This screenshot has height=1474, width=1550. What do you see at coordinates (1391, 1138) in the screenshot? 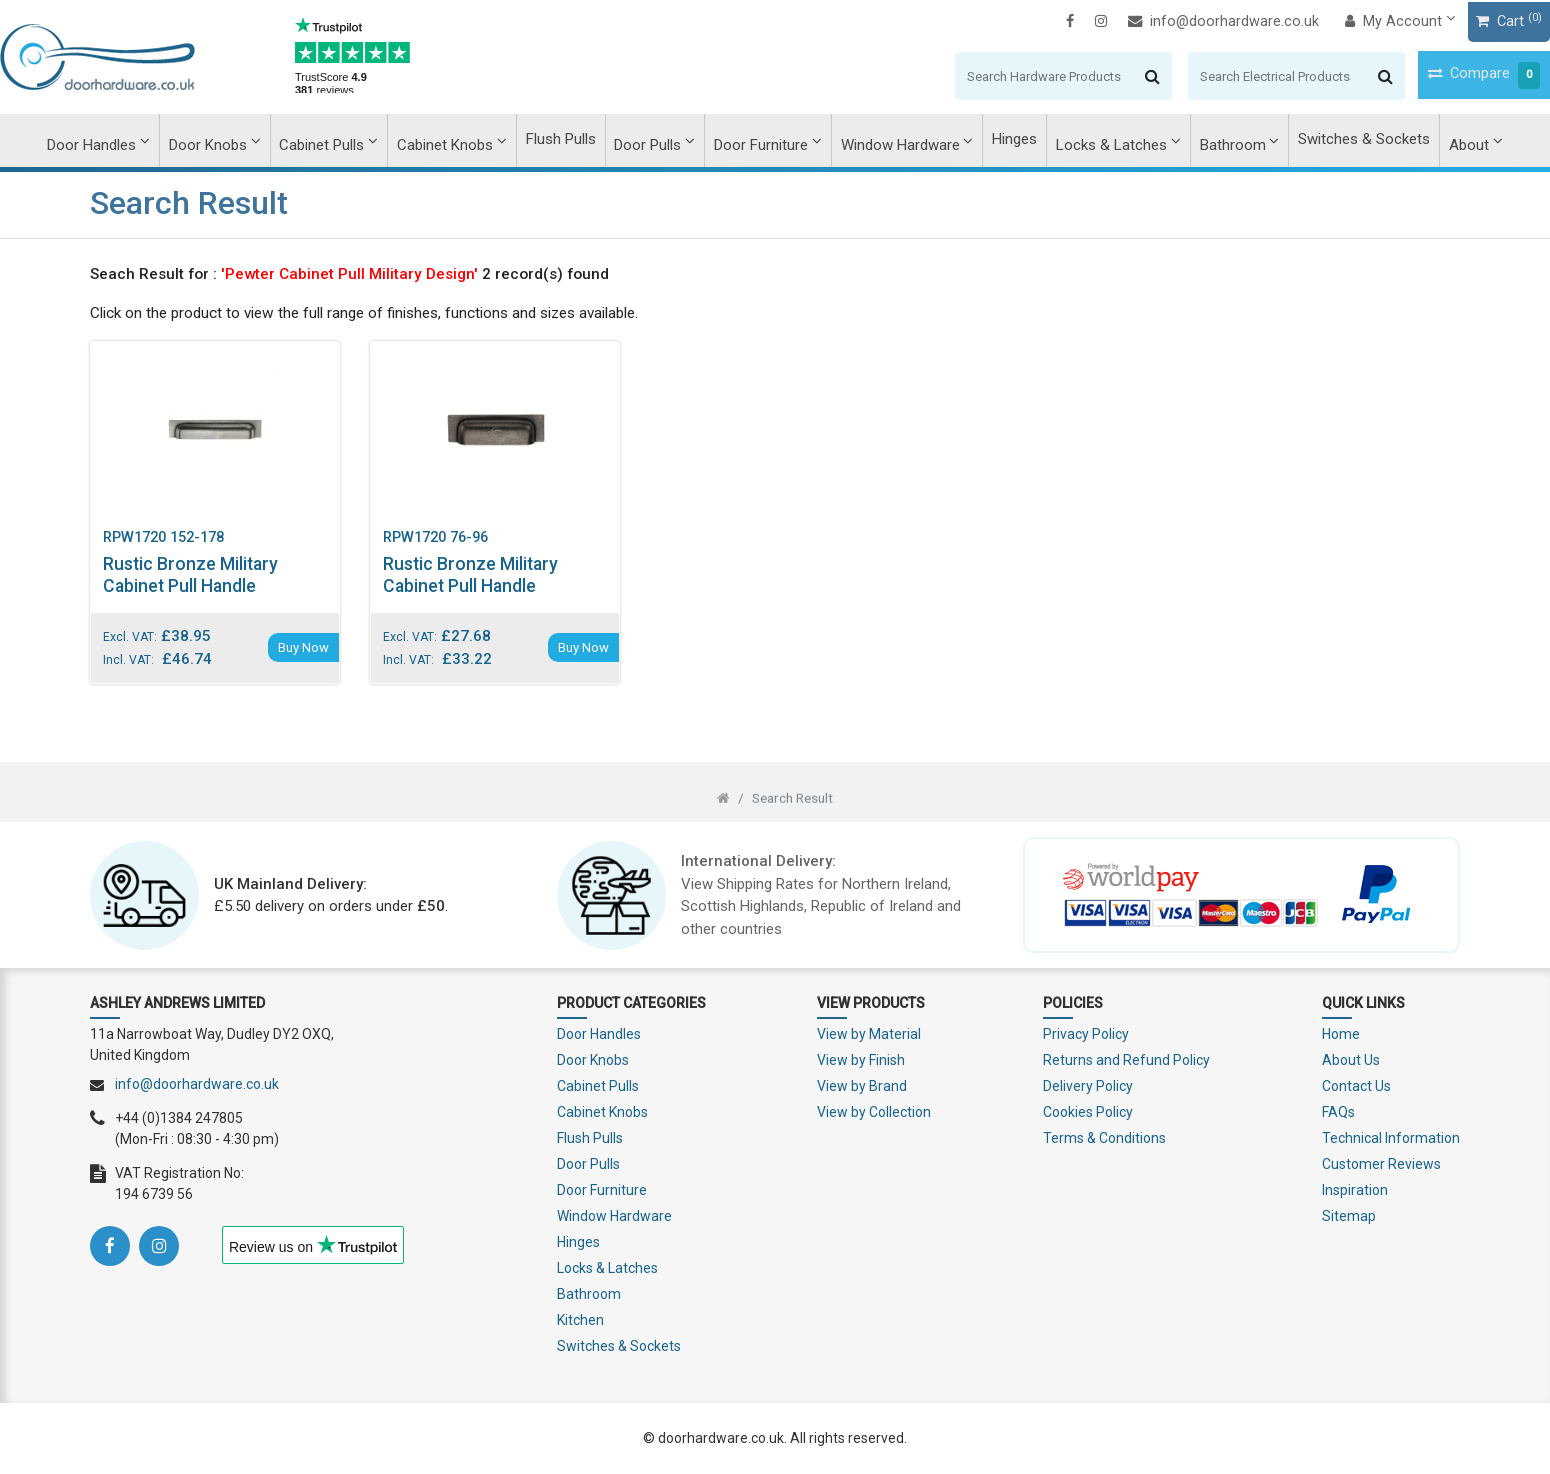
I see `Technical Information` at bounding box center [1391, 1138].